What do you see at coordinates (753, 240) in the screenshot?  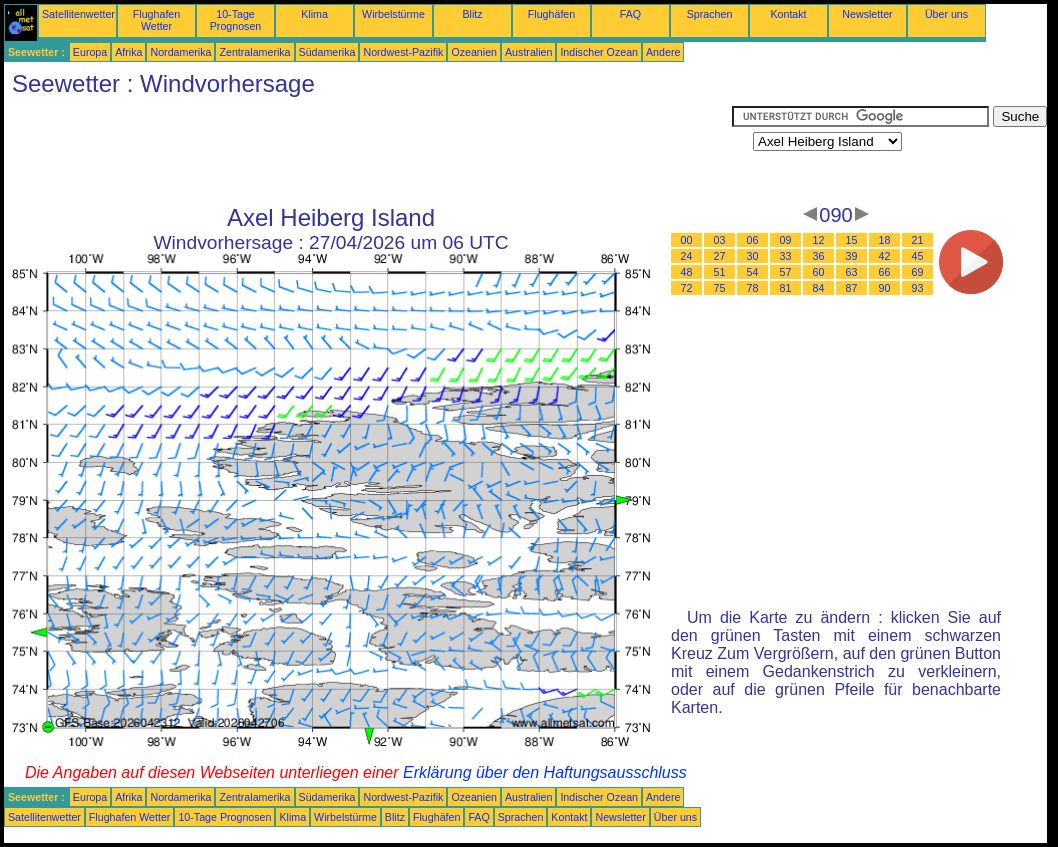 I see `06` at bounding box center [753, 240].